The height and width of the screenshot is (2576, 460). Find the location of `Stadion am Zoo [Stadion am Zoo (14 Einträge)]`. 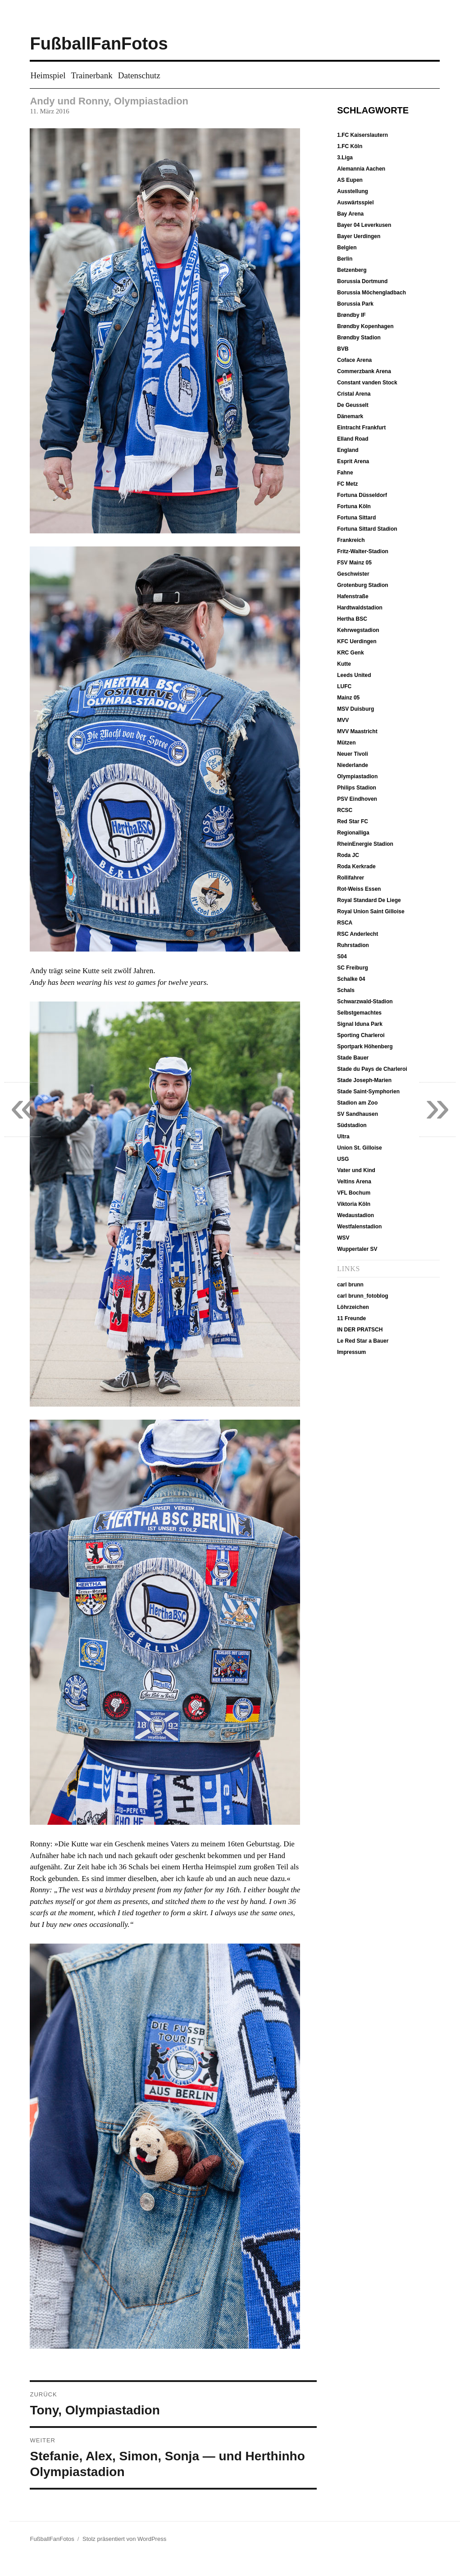

Stadion am Zoo [Stadion am Zoo (14 Einträge)] is located at coordinates (357, 1103).